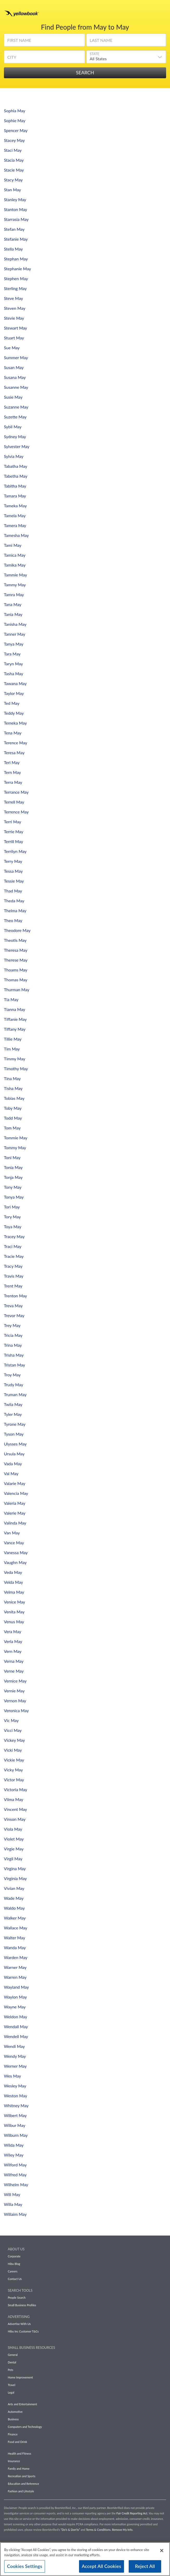  I want to click on General, so click(13, 2354).